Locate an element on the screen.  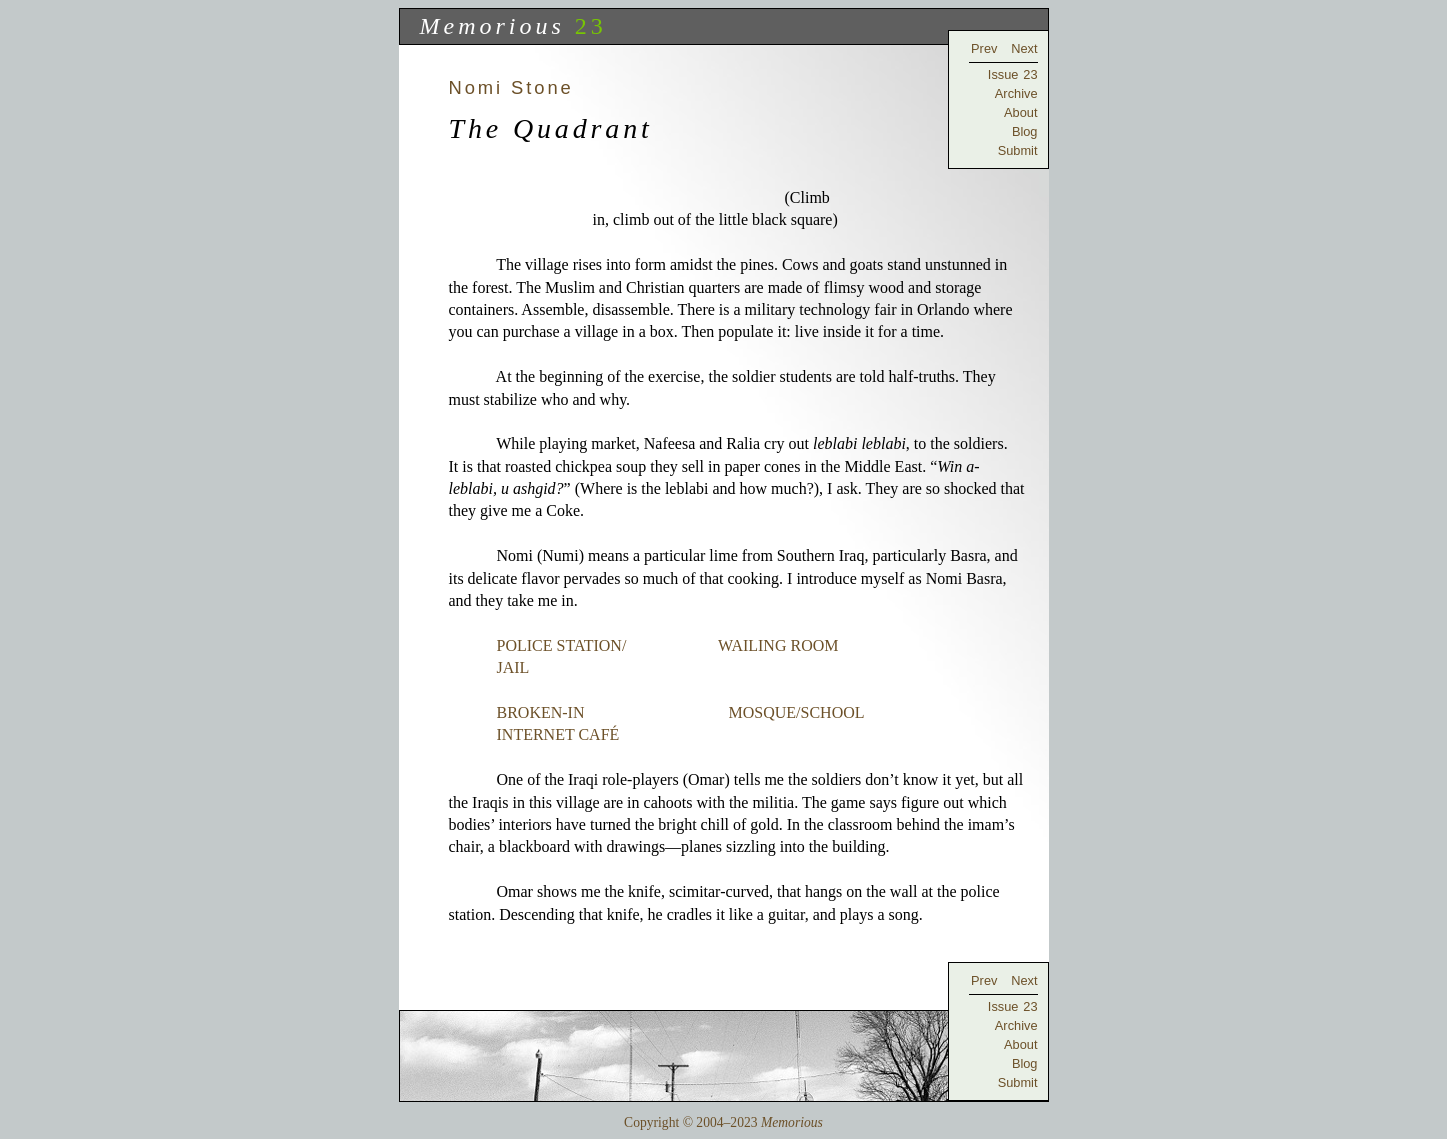
Copyright © 2004–2023 is located at coordinates (723, 1122).